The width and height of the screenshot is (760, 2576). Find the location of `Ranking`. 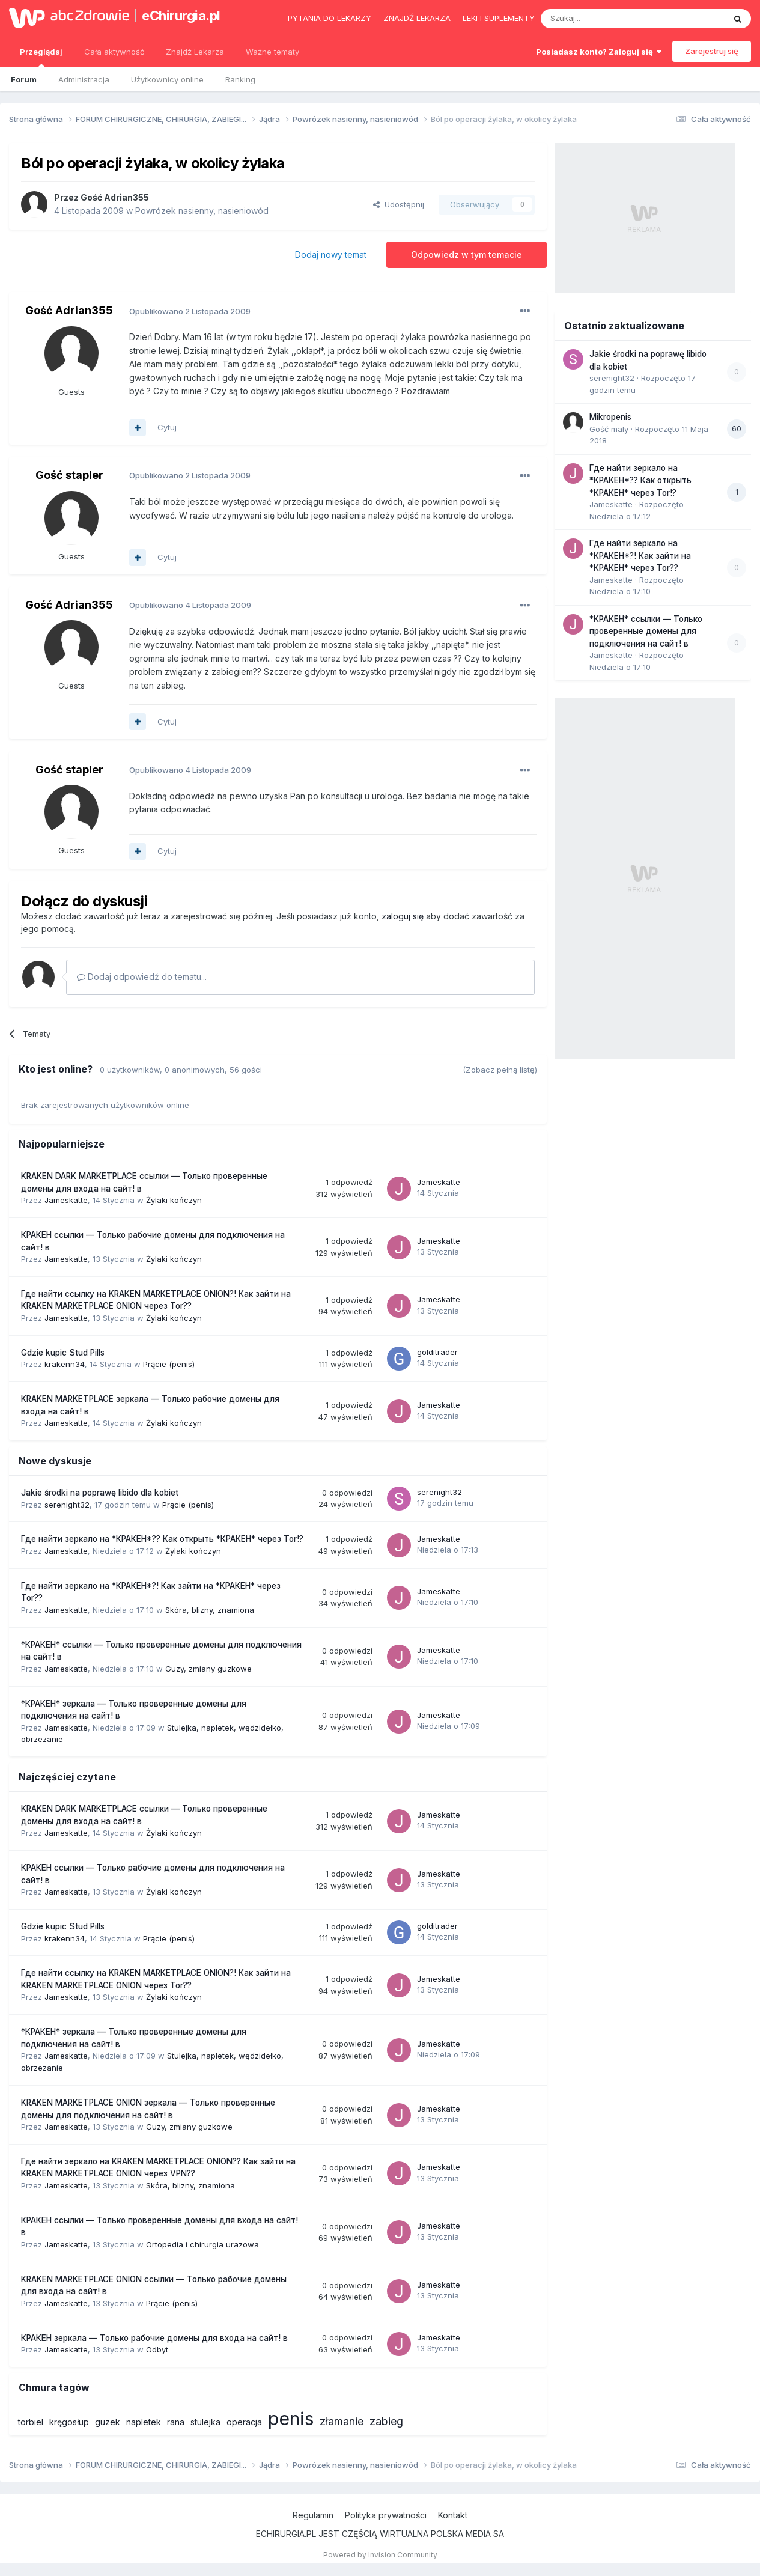

Ranking is located at coordinates (240, 79).